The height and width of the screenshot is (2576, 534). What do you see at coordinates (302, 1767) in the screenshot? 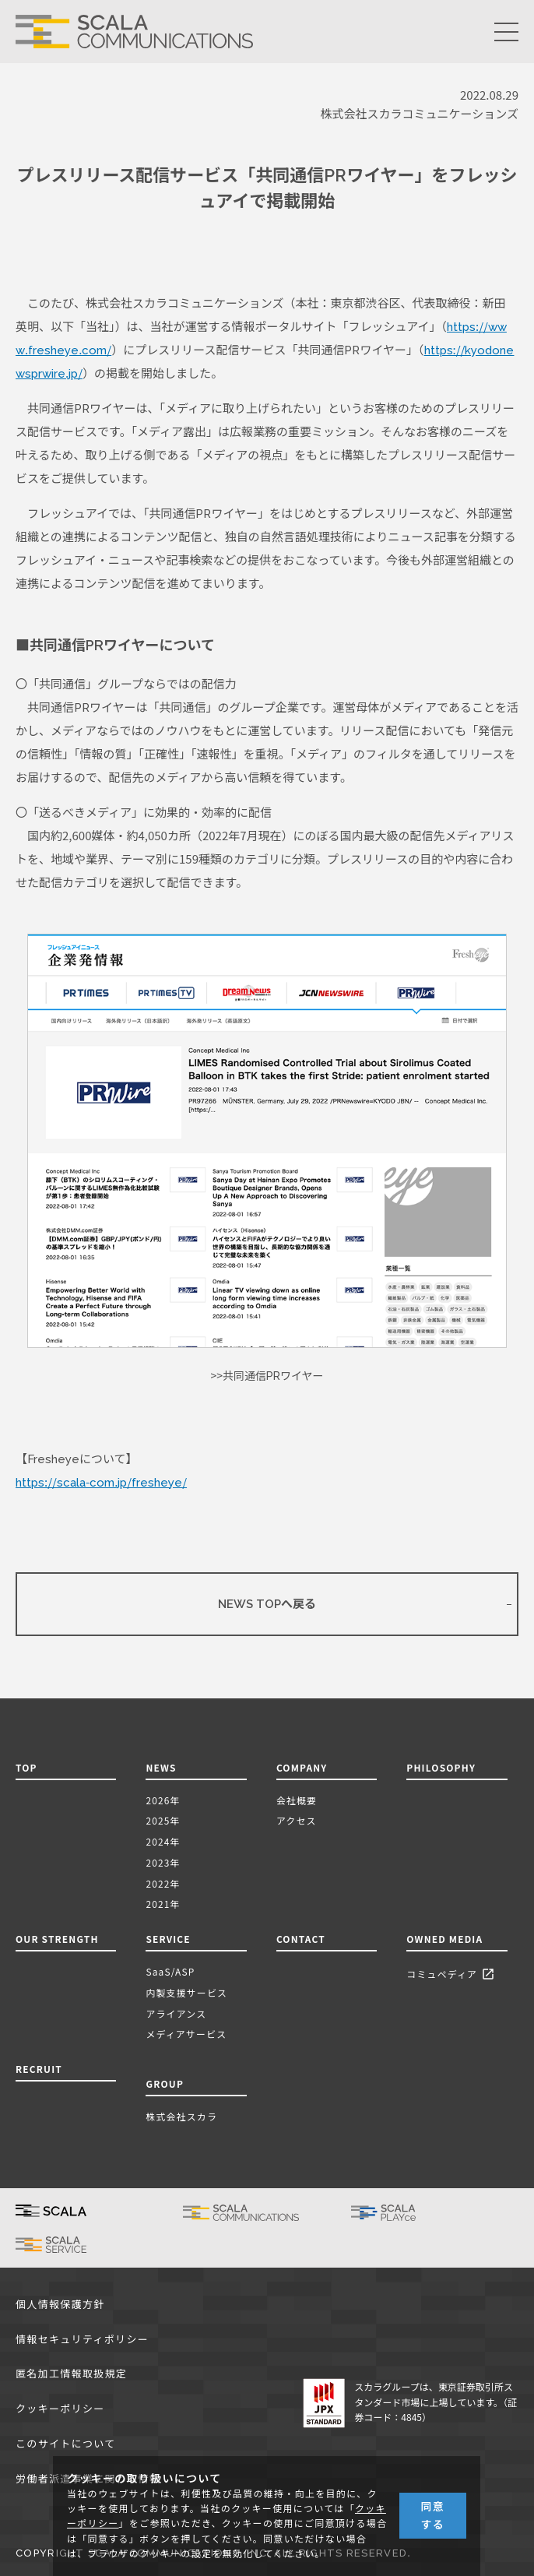
I see `COMPANY` at bounding box center [302, 1767].